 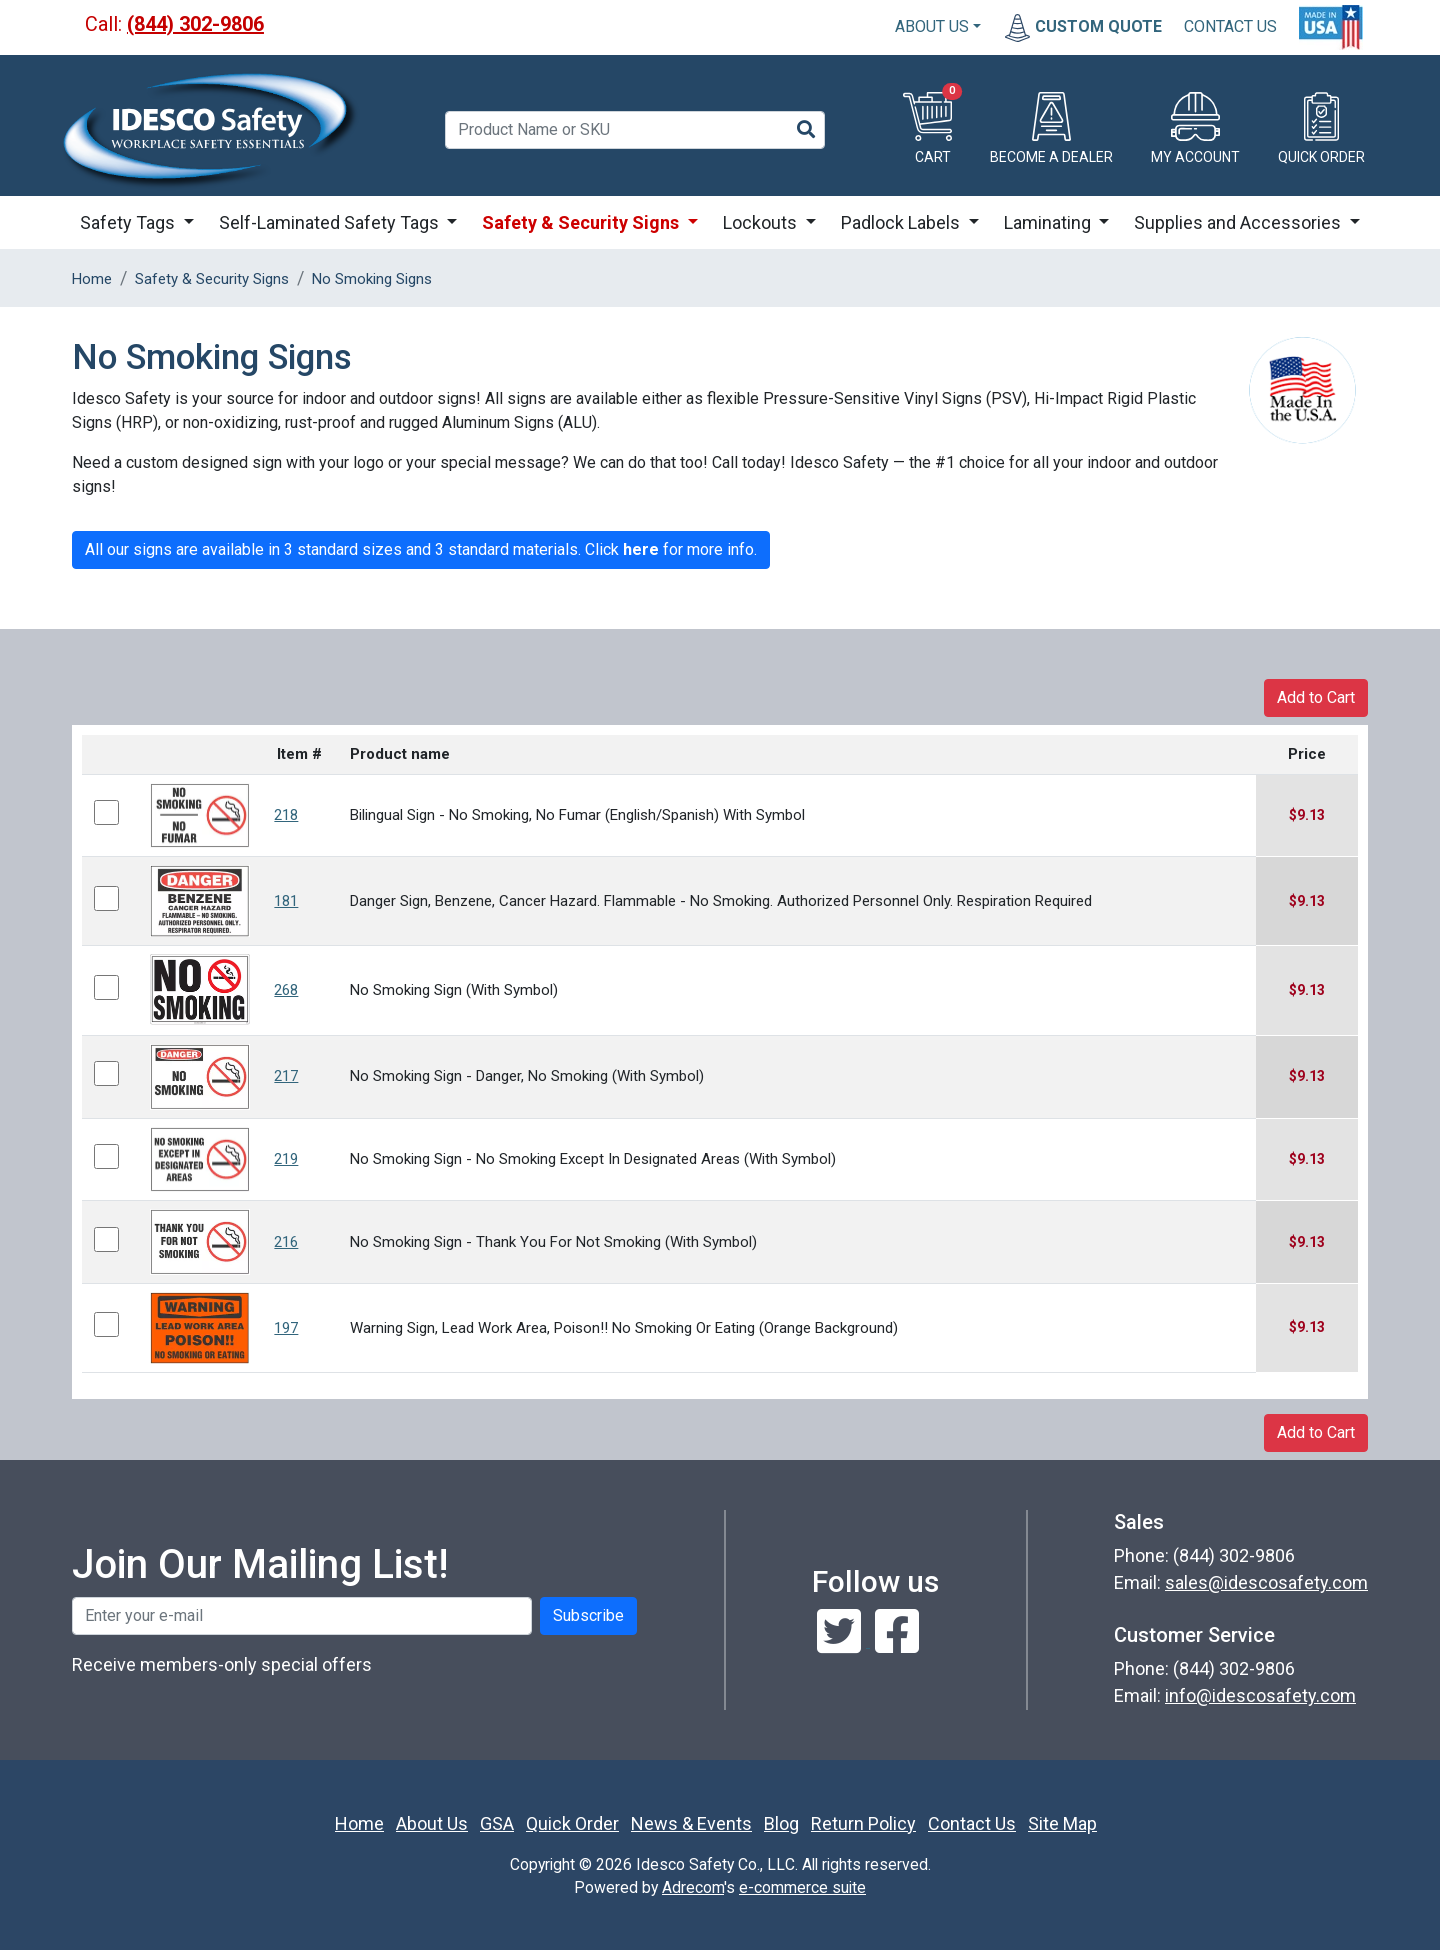 I want to click on 217, so click(x=286, y=1076).